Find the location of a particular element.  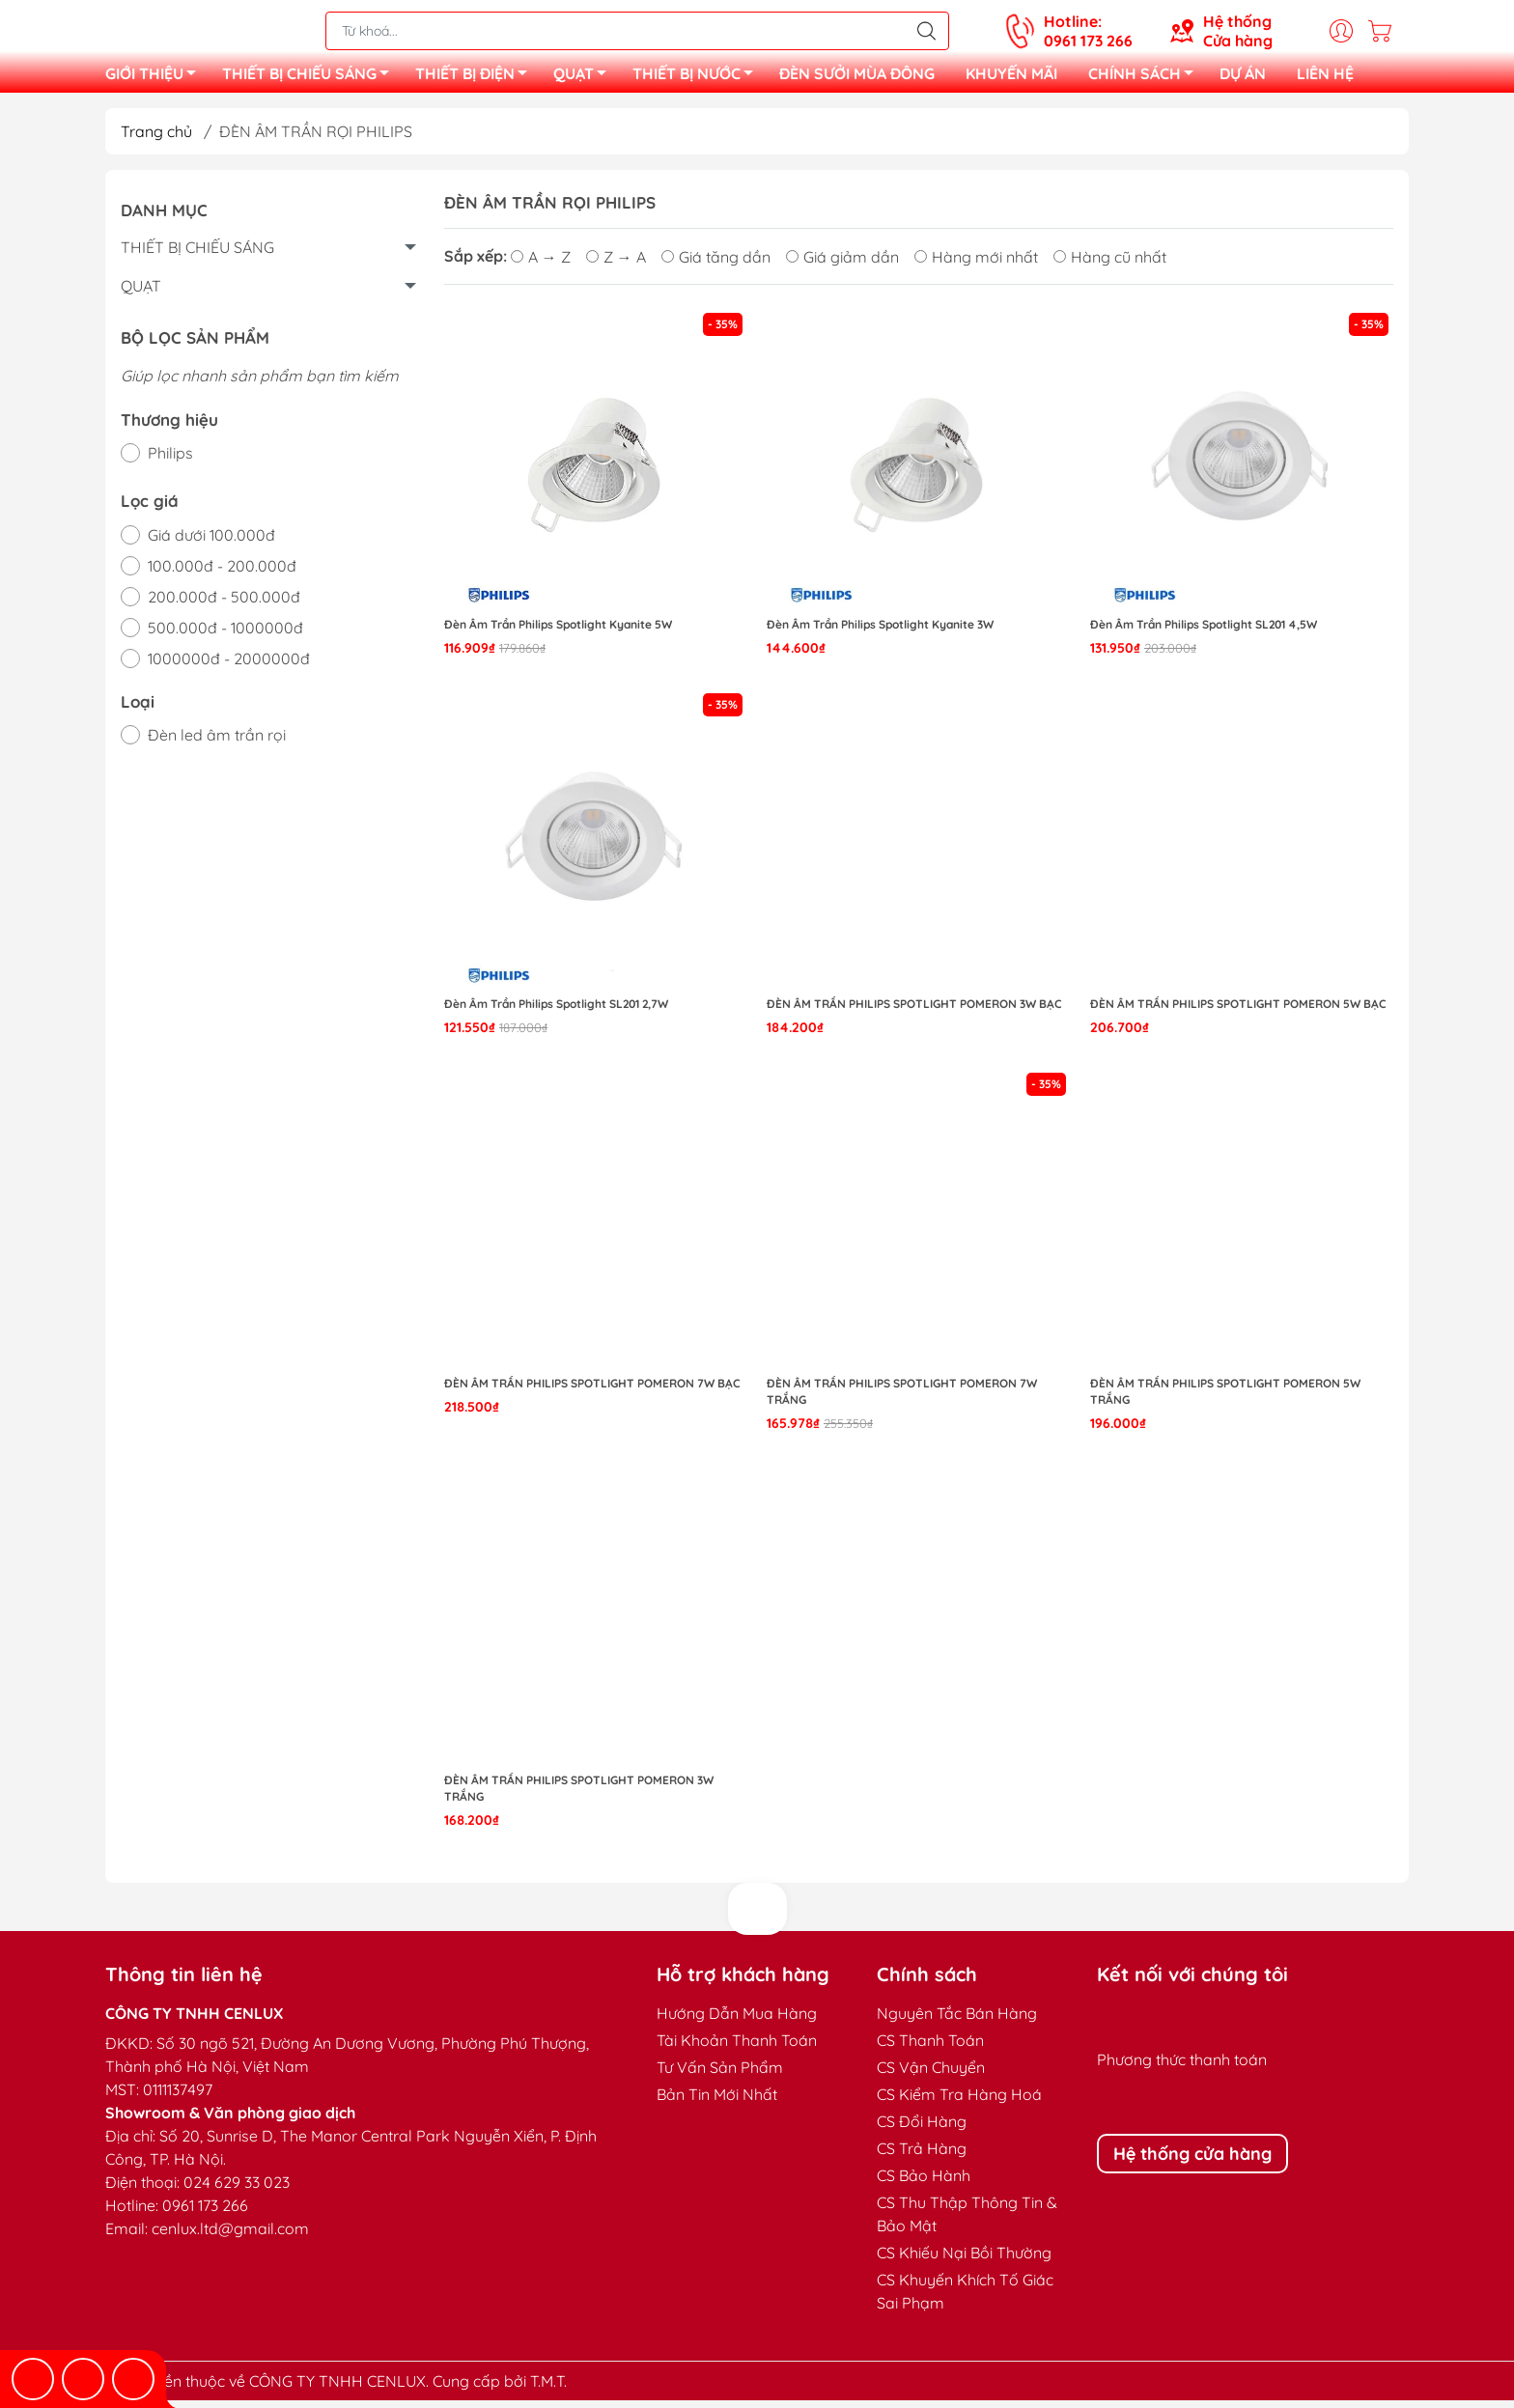

Giá dưới 100.000đ is located at coordinates (211, 542).